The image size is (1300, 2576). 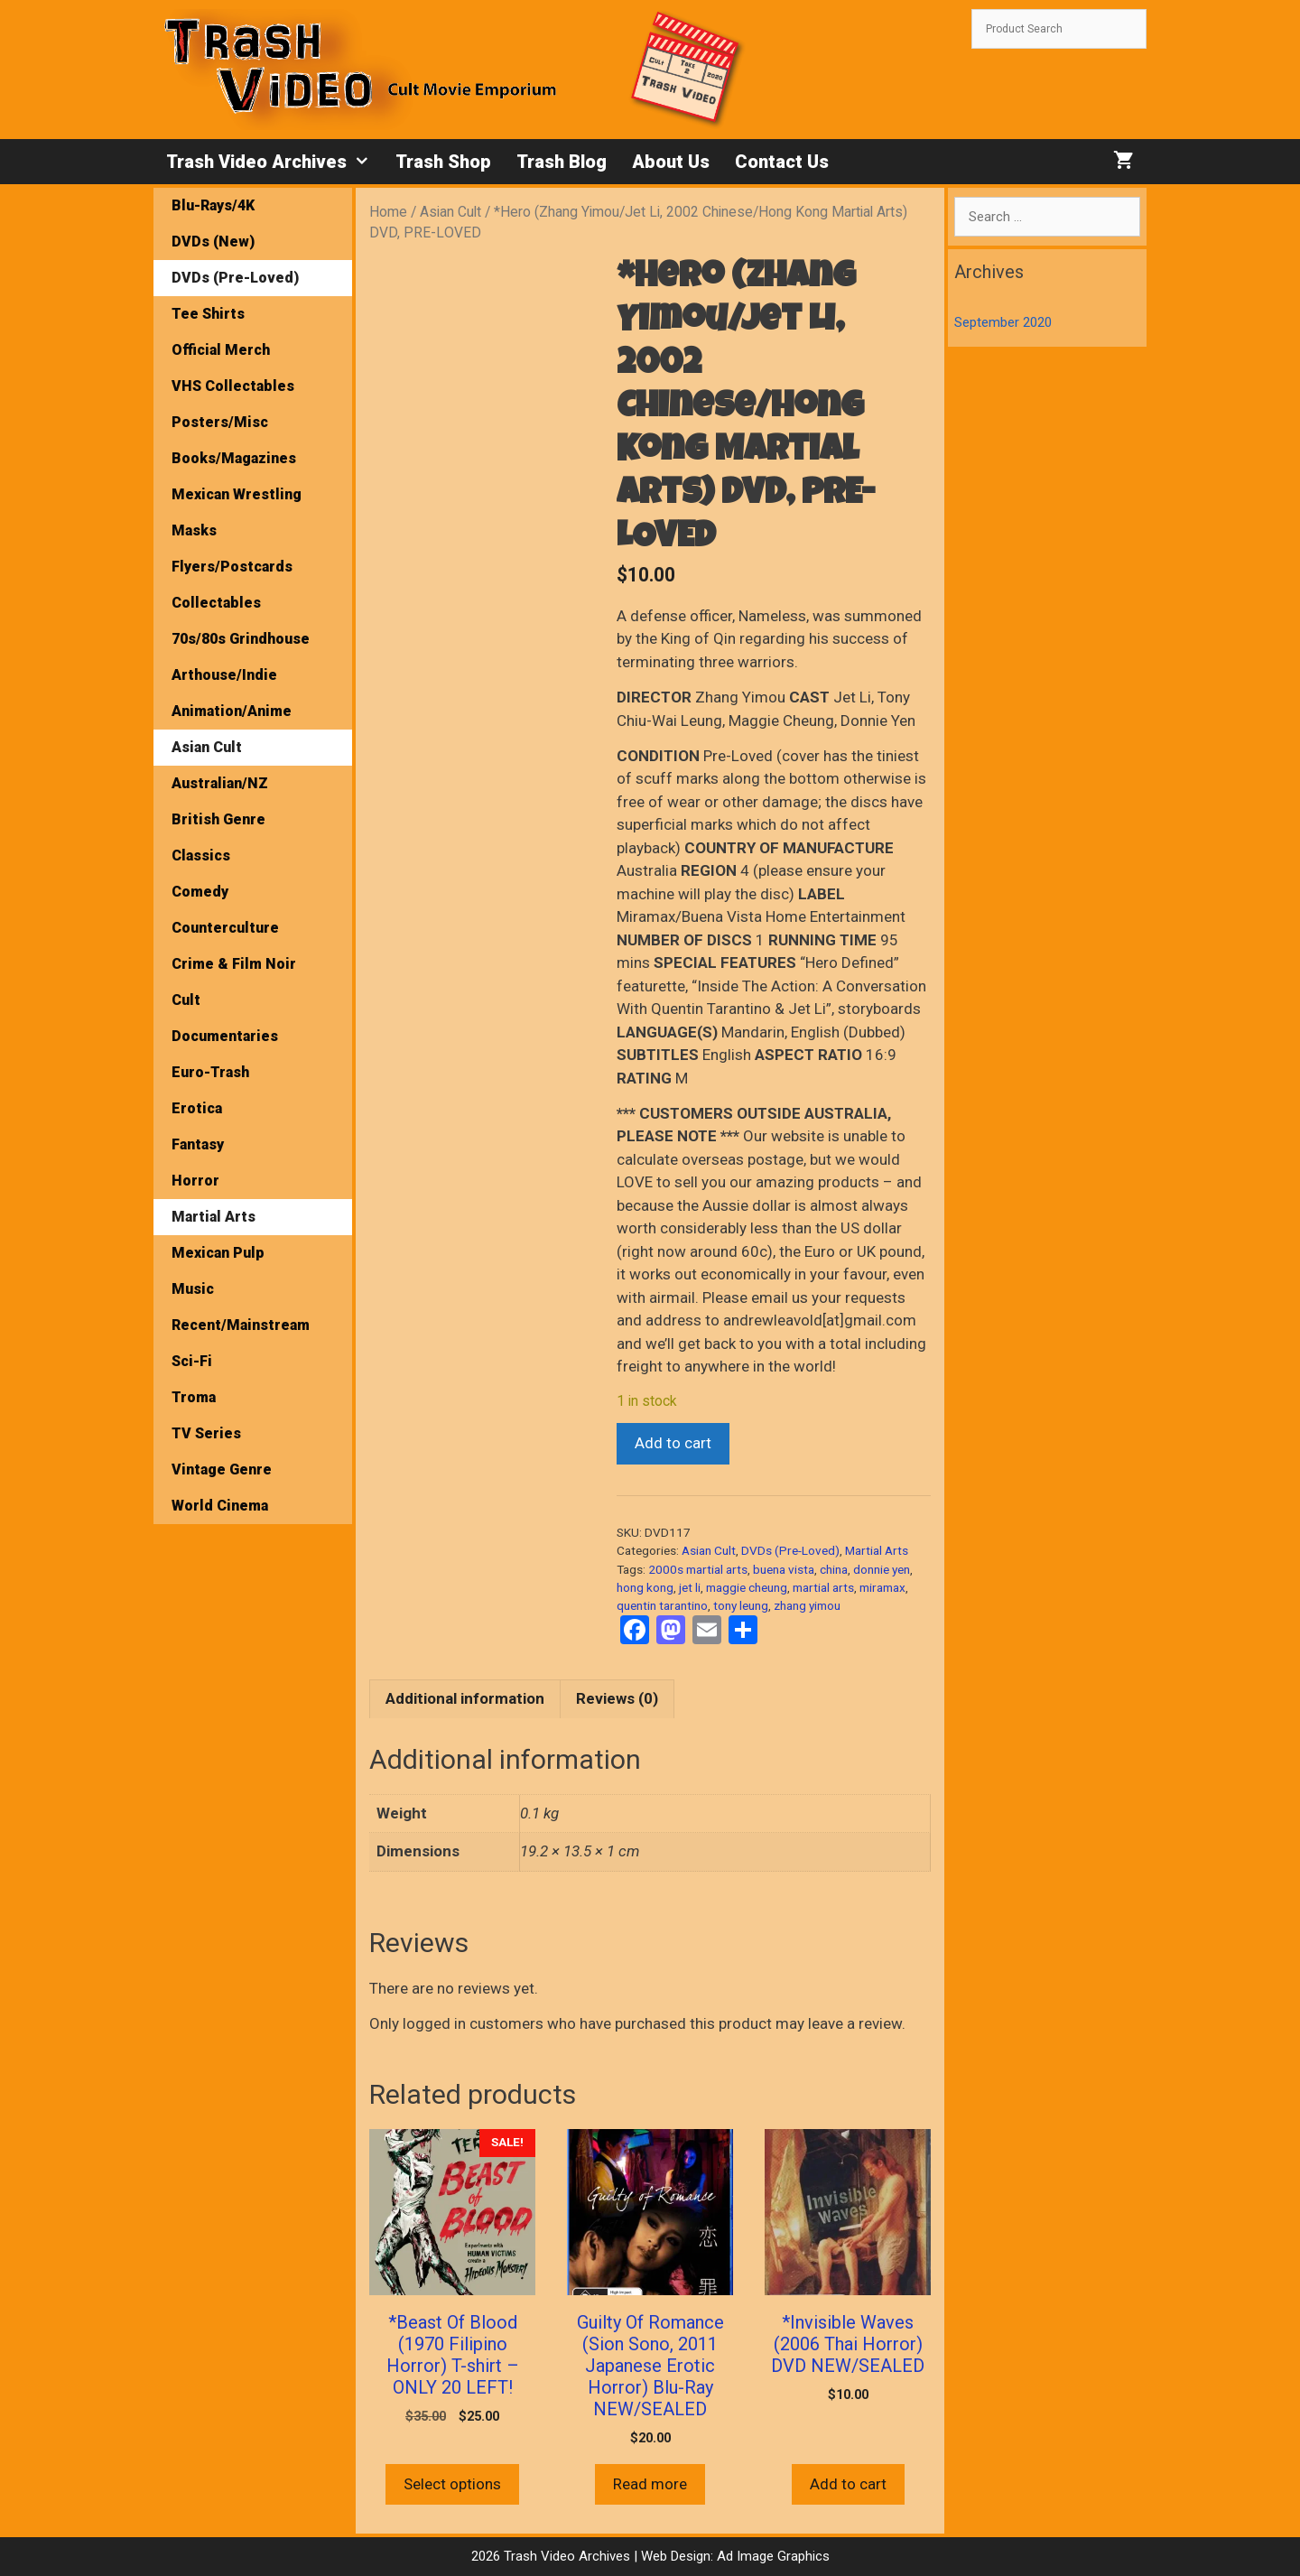 I want to click on Books/Magazines, so click(x=234, y=458).